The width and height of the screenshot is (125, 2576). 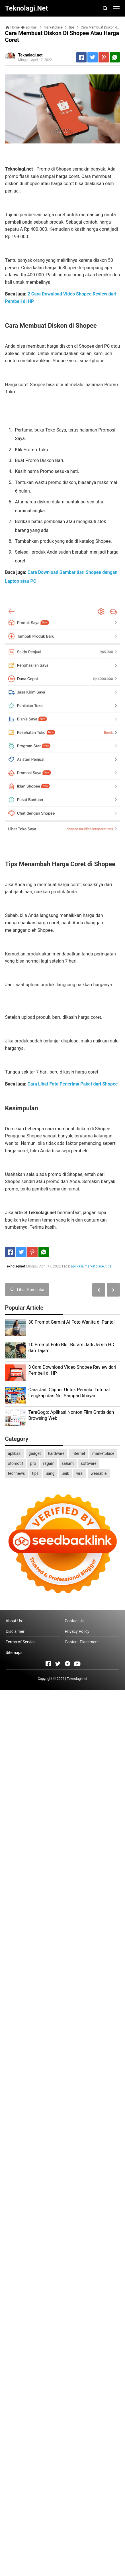 I want to click on Terms of Service, so click(x=21, y=1642).